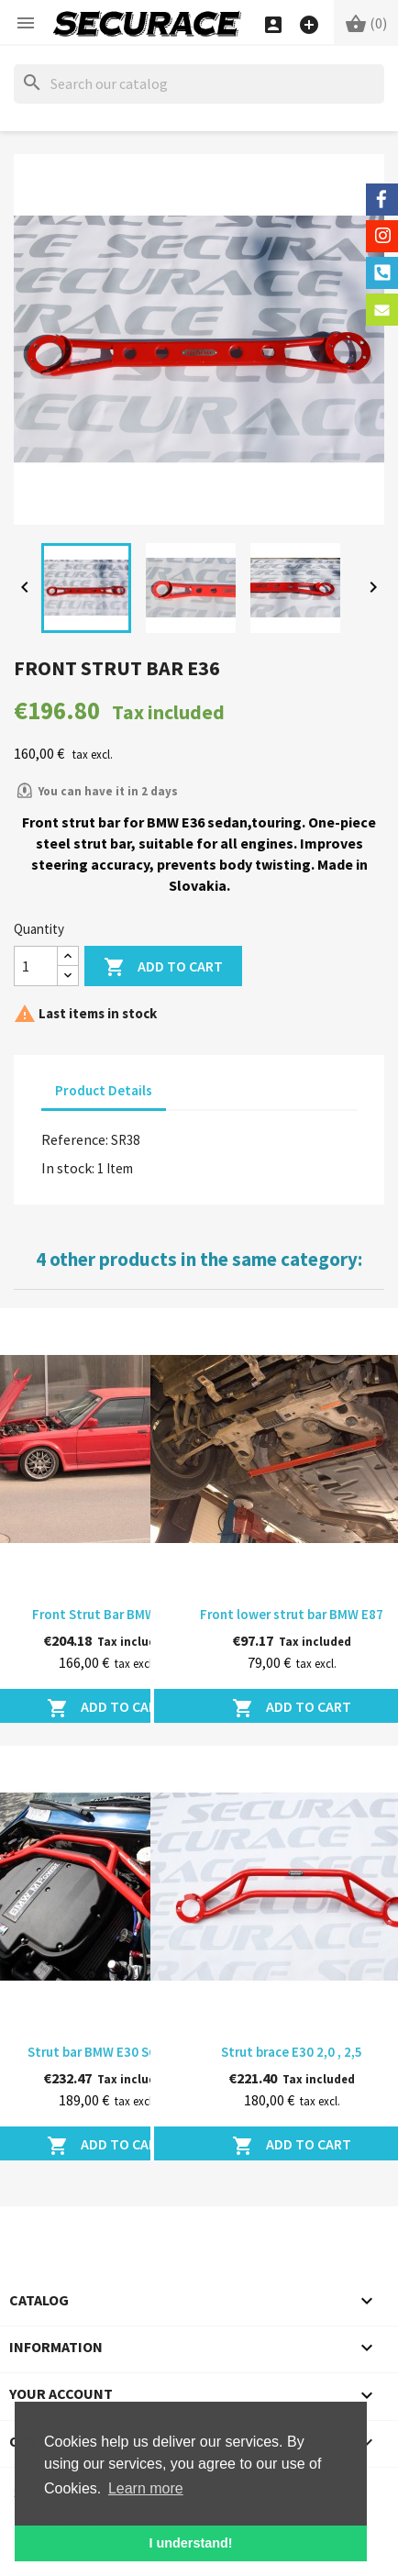 This screenshot has width=398, height=2576. What do you see at coordinates (199, 84) in the screenshot?
I see `[Search]` at bounding box center [199, 84].